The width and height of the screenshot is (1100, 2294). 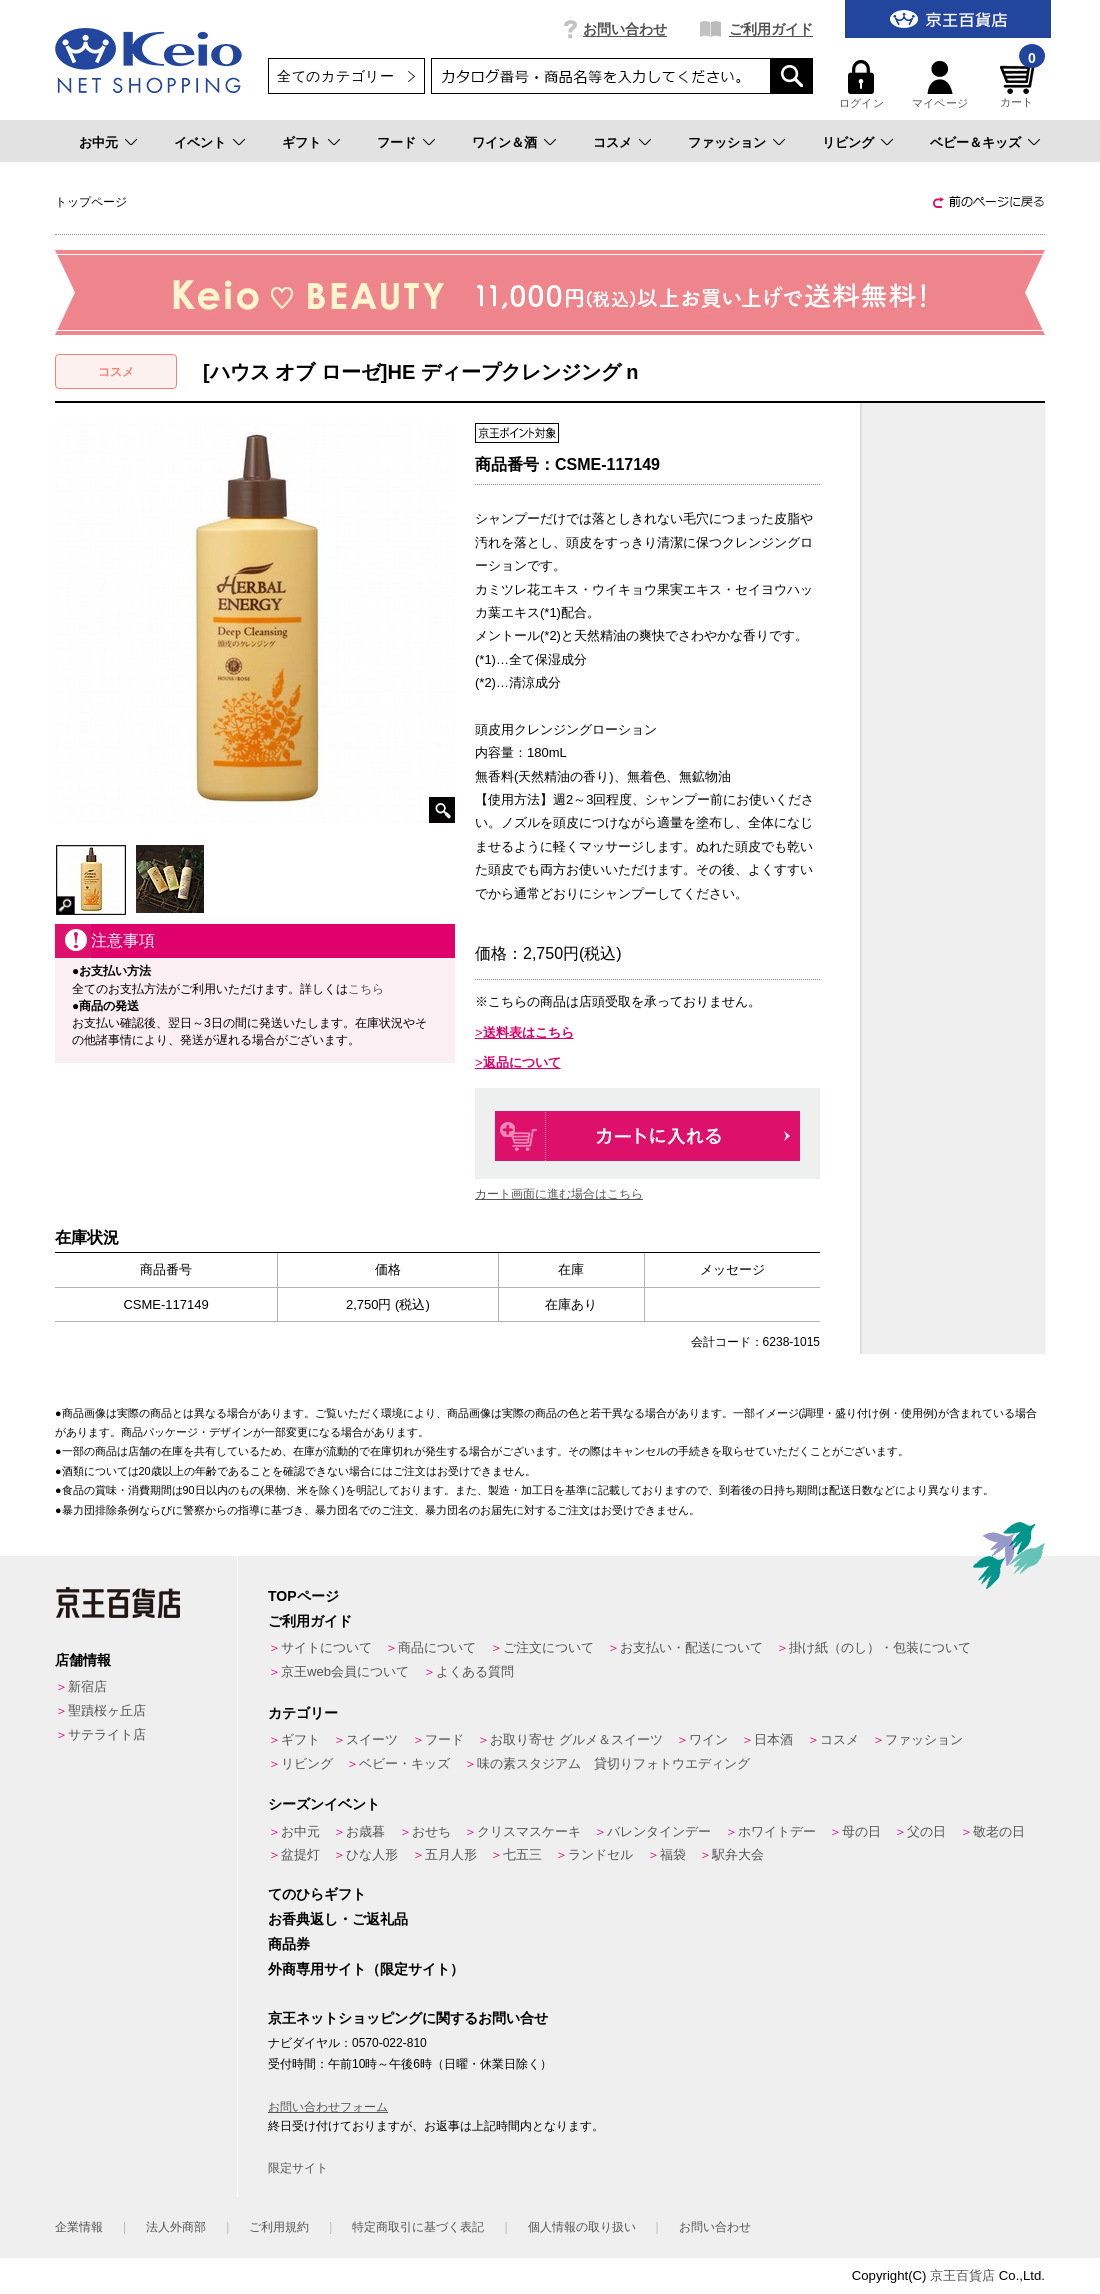 What do you see at coordinates (673, 1854) in the screenshot?
I see `福袋` at bounding box center [673, 1854].